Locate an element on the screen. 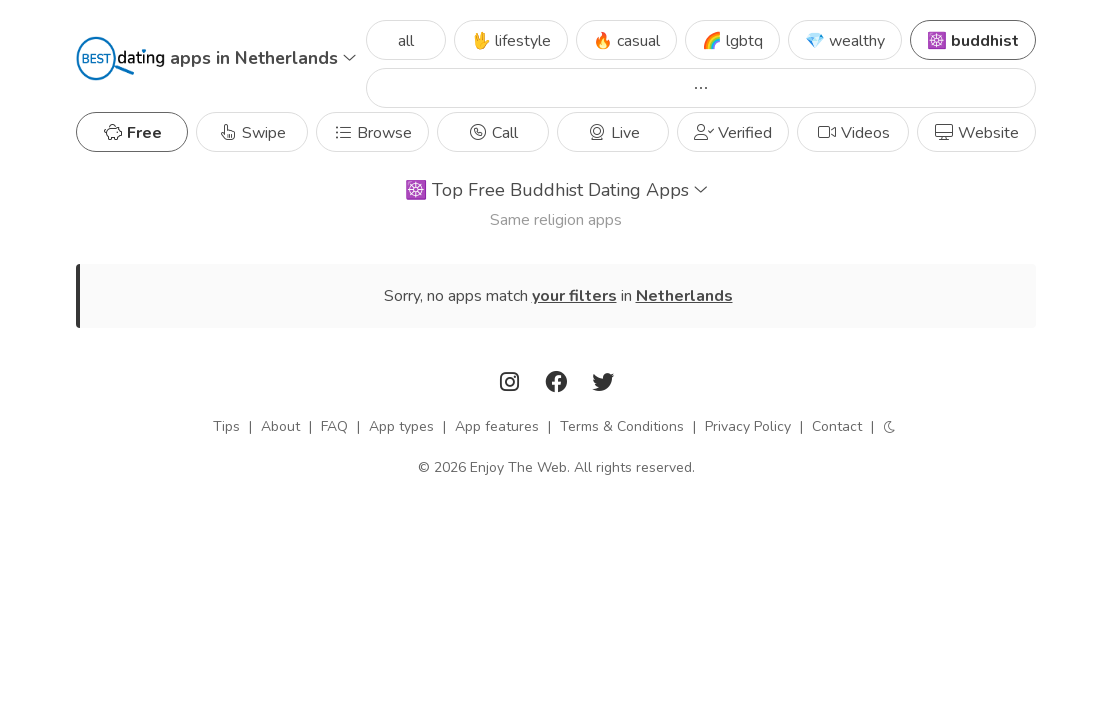 This screenshot has width=1112, height=720. FAQ is located at coordinates (334, 426).